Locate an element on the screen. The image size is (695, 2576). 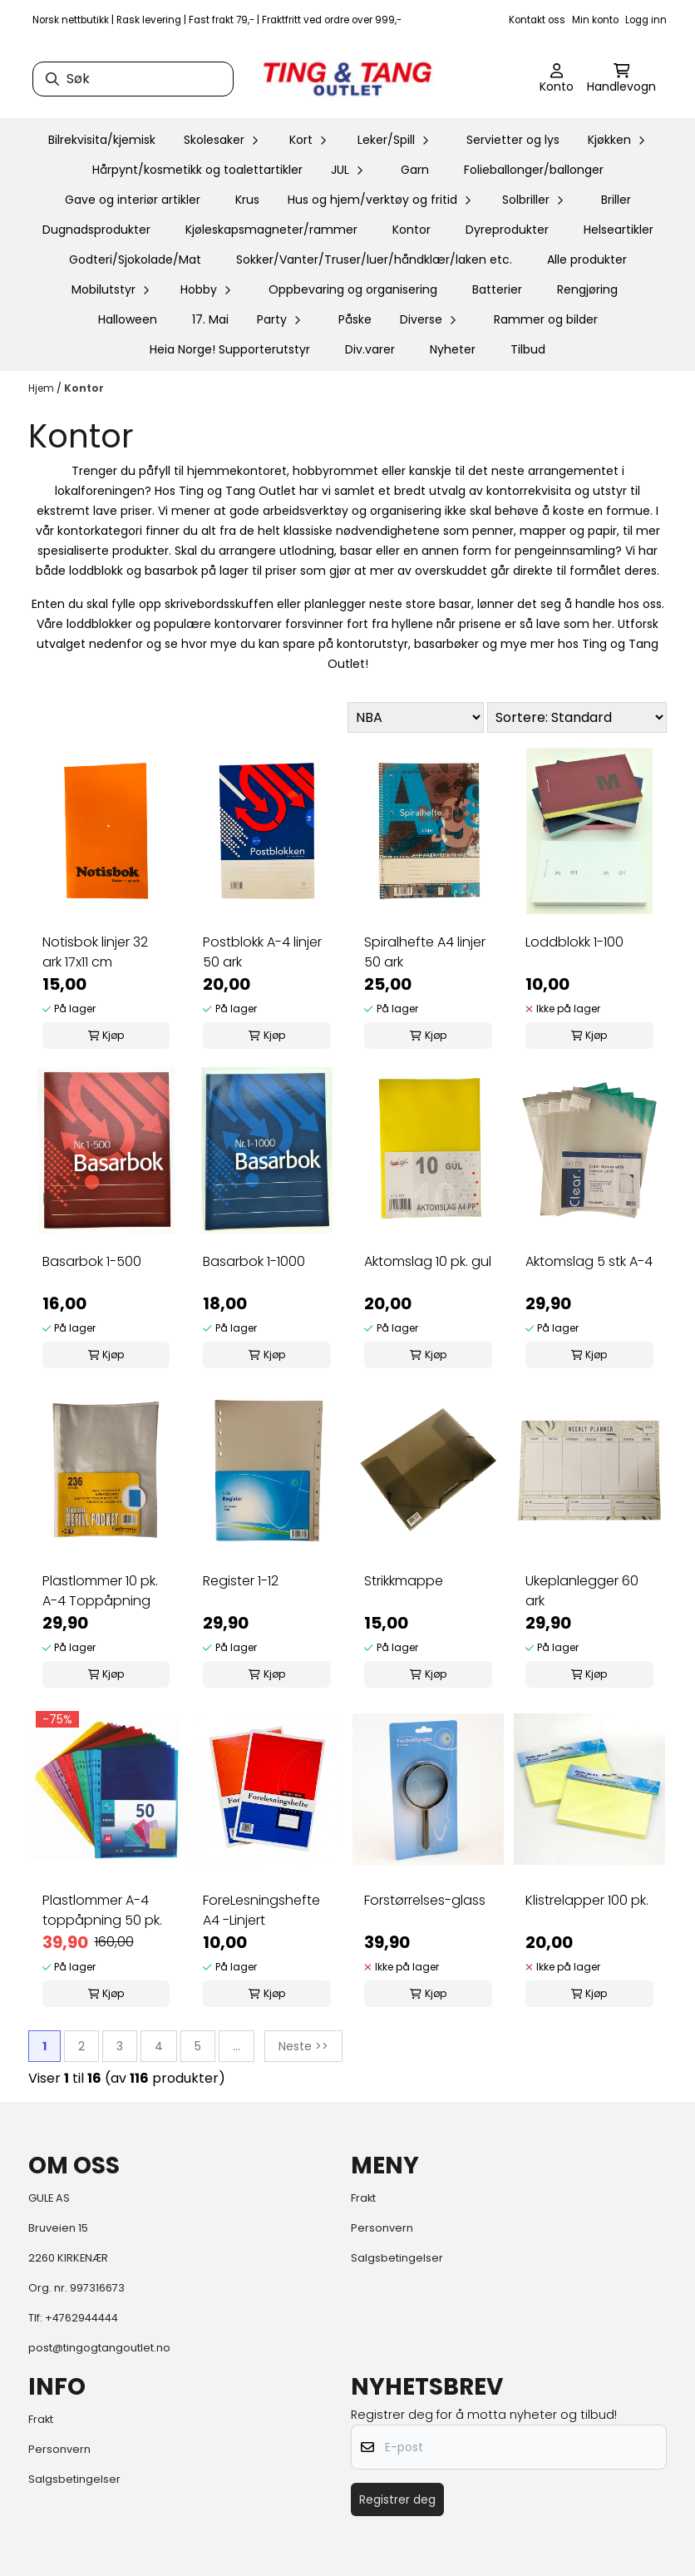
Register 1-12 is located at coordinates (240, 1580).